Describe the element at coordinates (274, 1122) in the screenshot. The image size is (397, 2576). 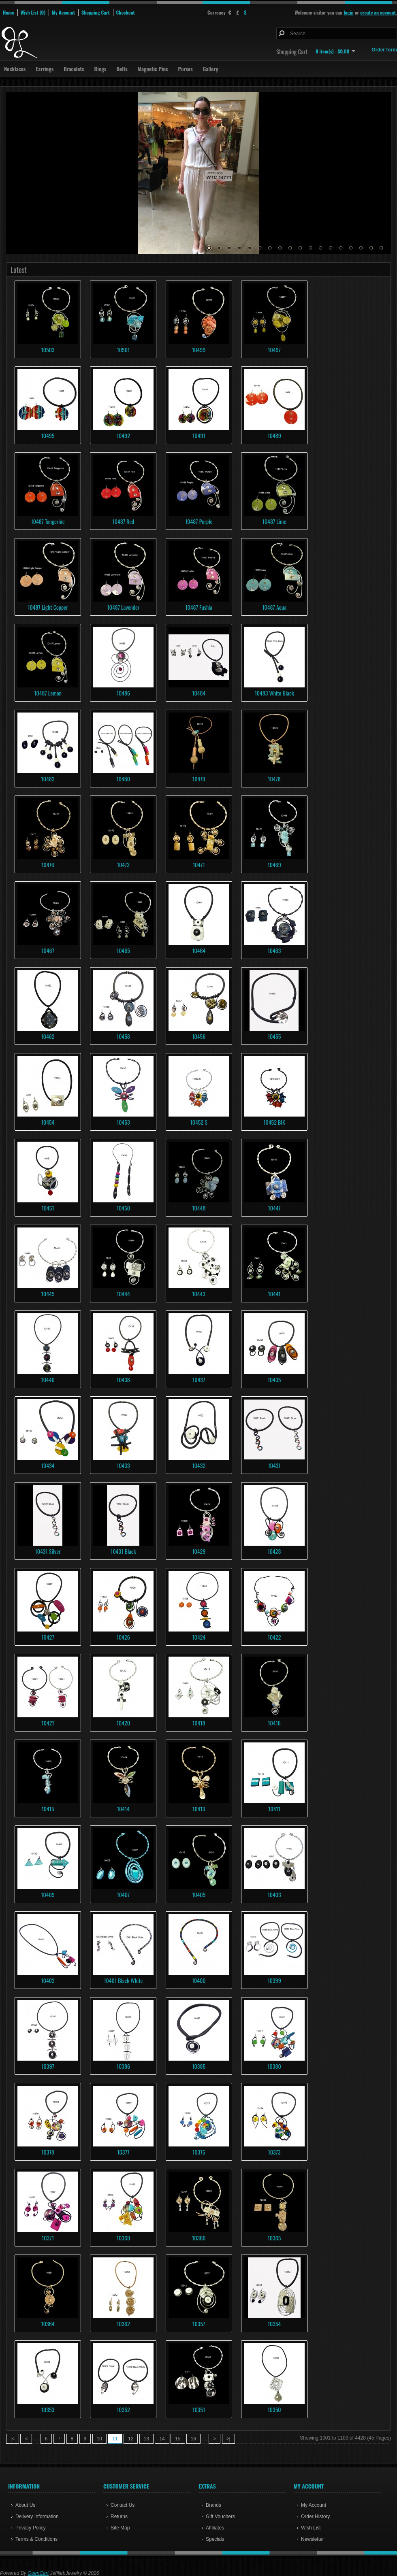
I see `10452 BIK` at that location.